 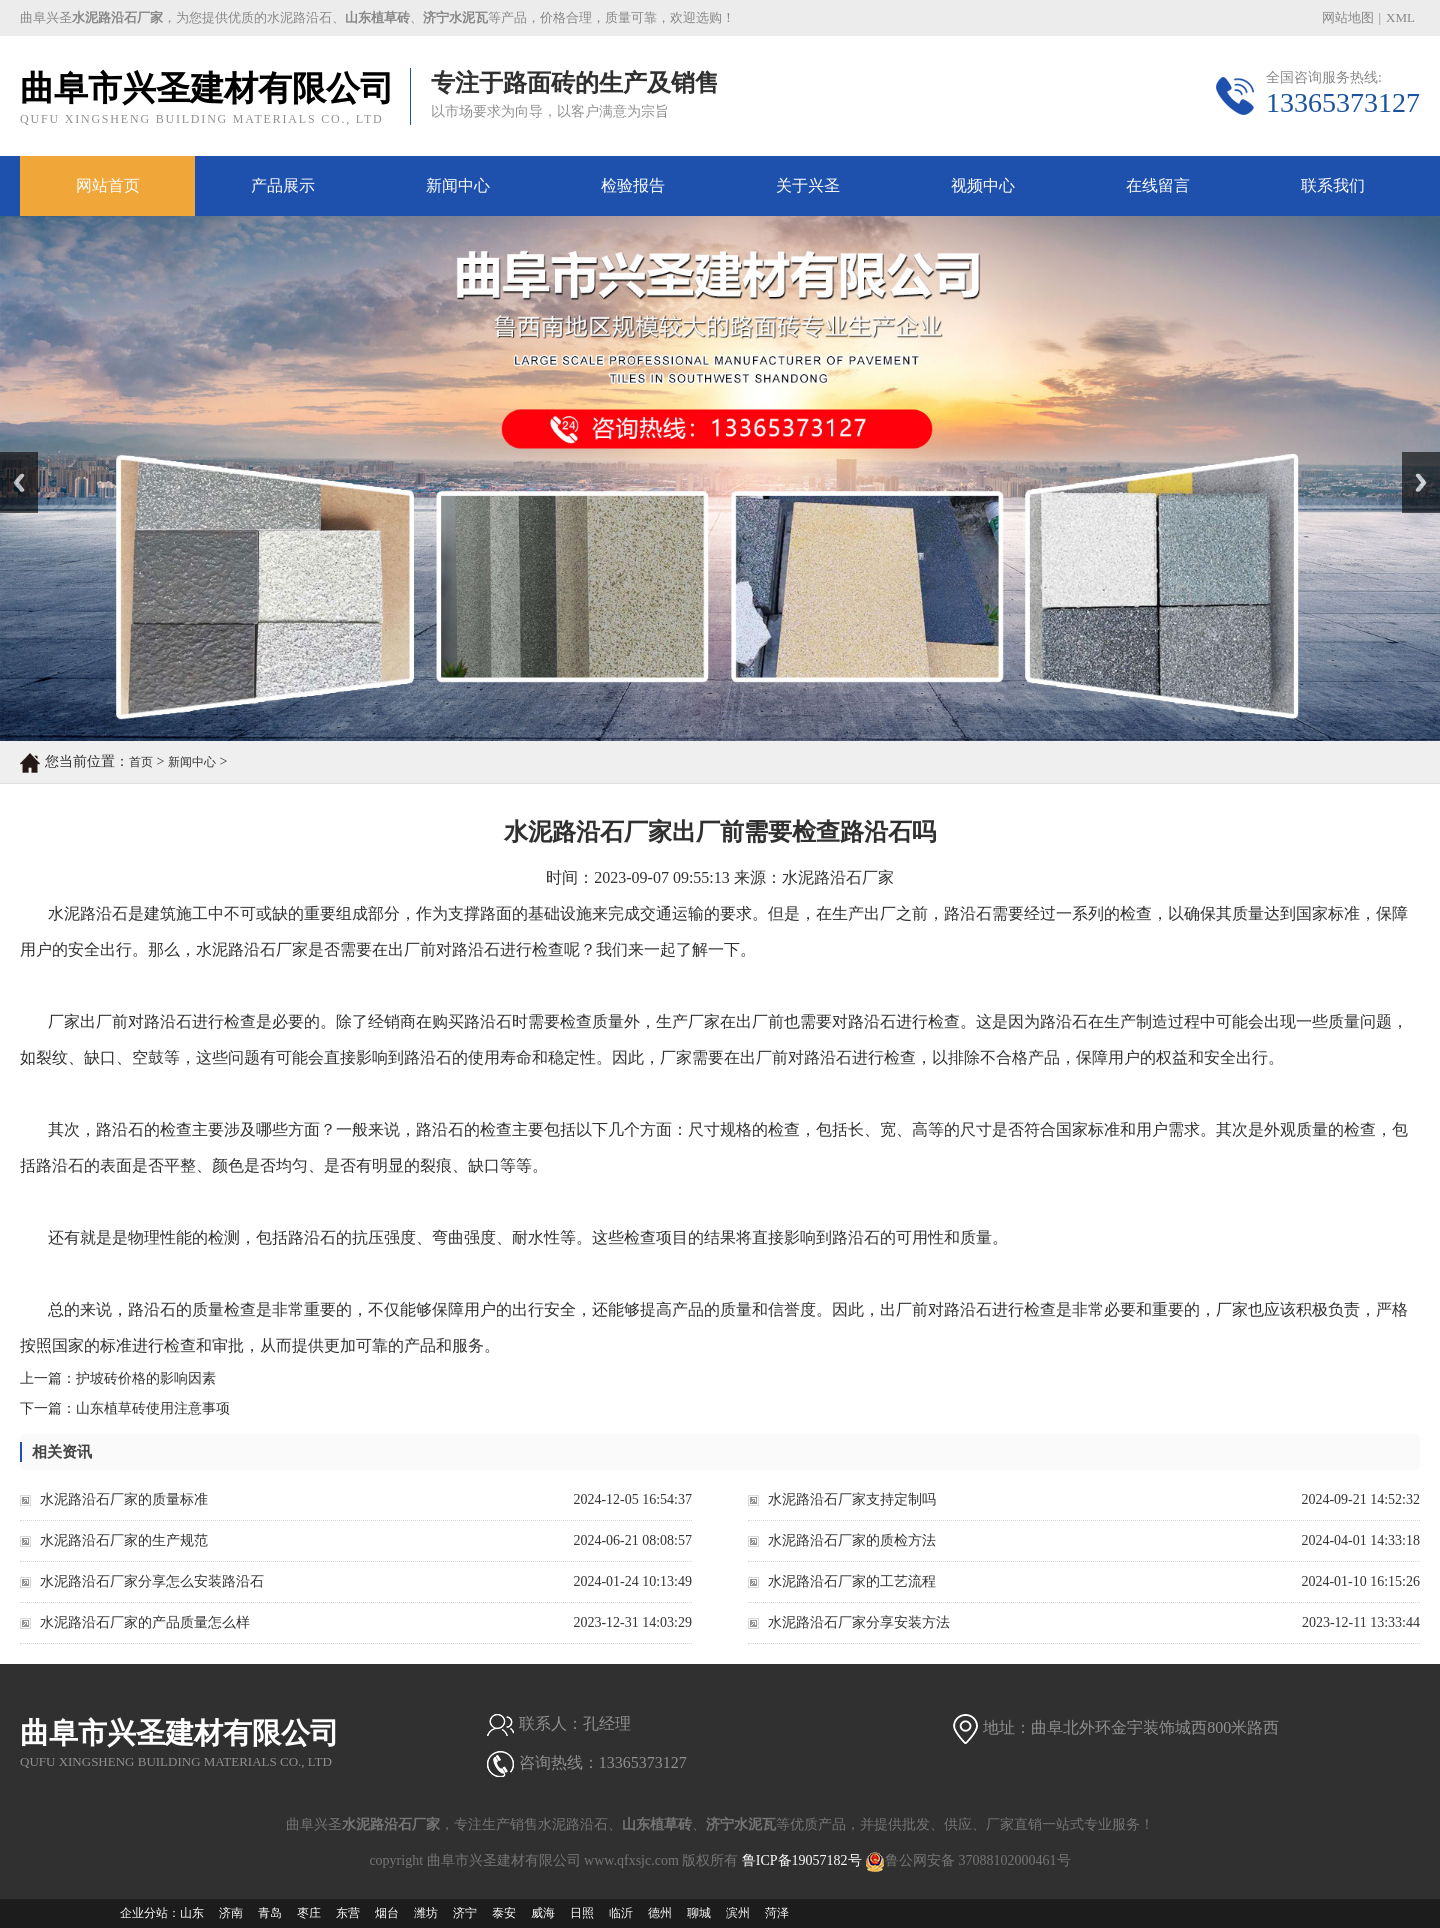 What do you see at coordinates (124, 1540) in the screenshot?
I see `水泥路沿石厂家的生产规范` at bounding box center [124, 1540].